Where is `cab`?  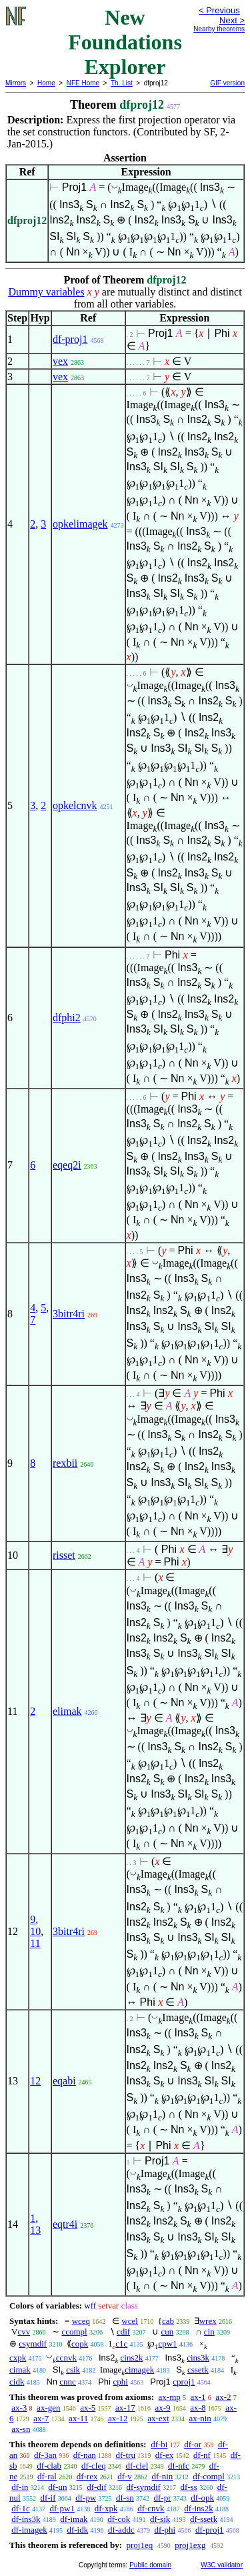 cab is located at coordinates (168, 2321).